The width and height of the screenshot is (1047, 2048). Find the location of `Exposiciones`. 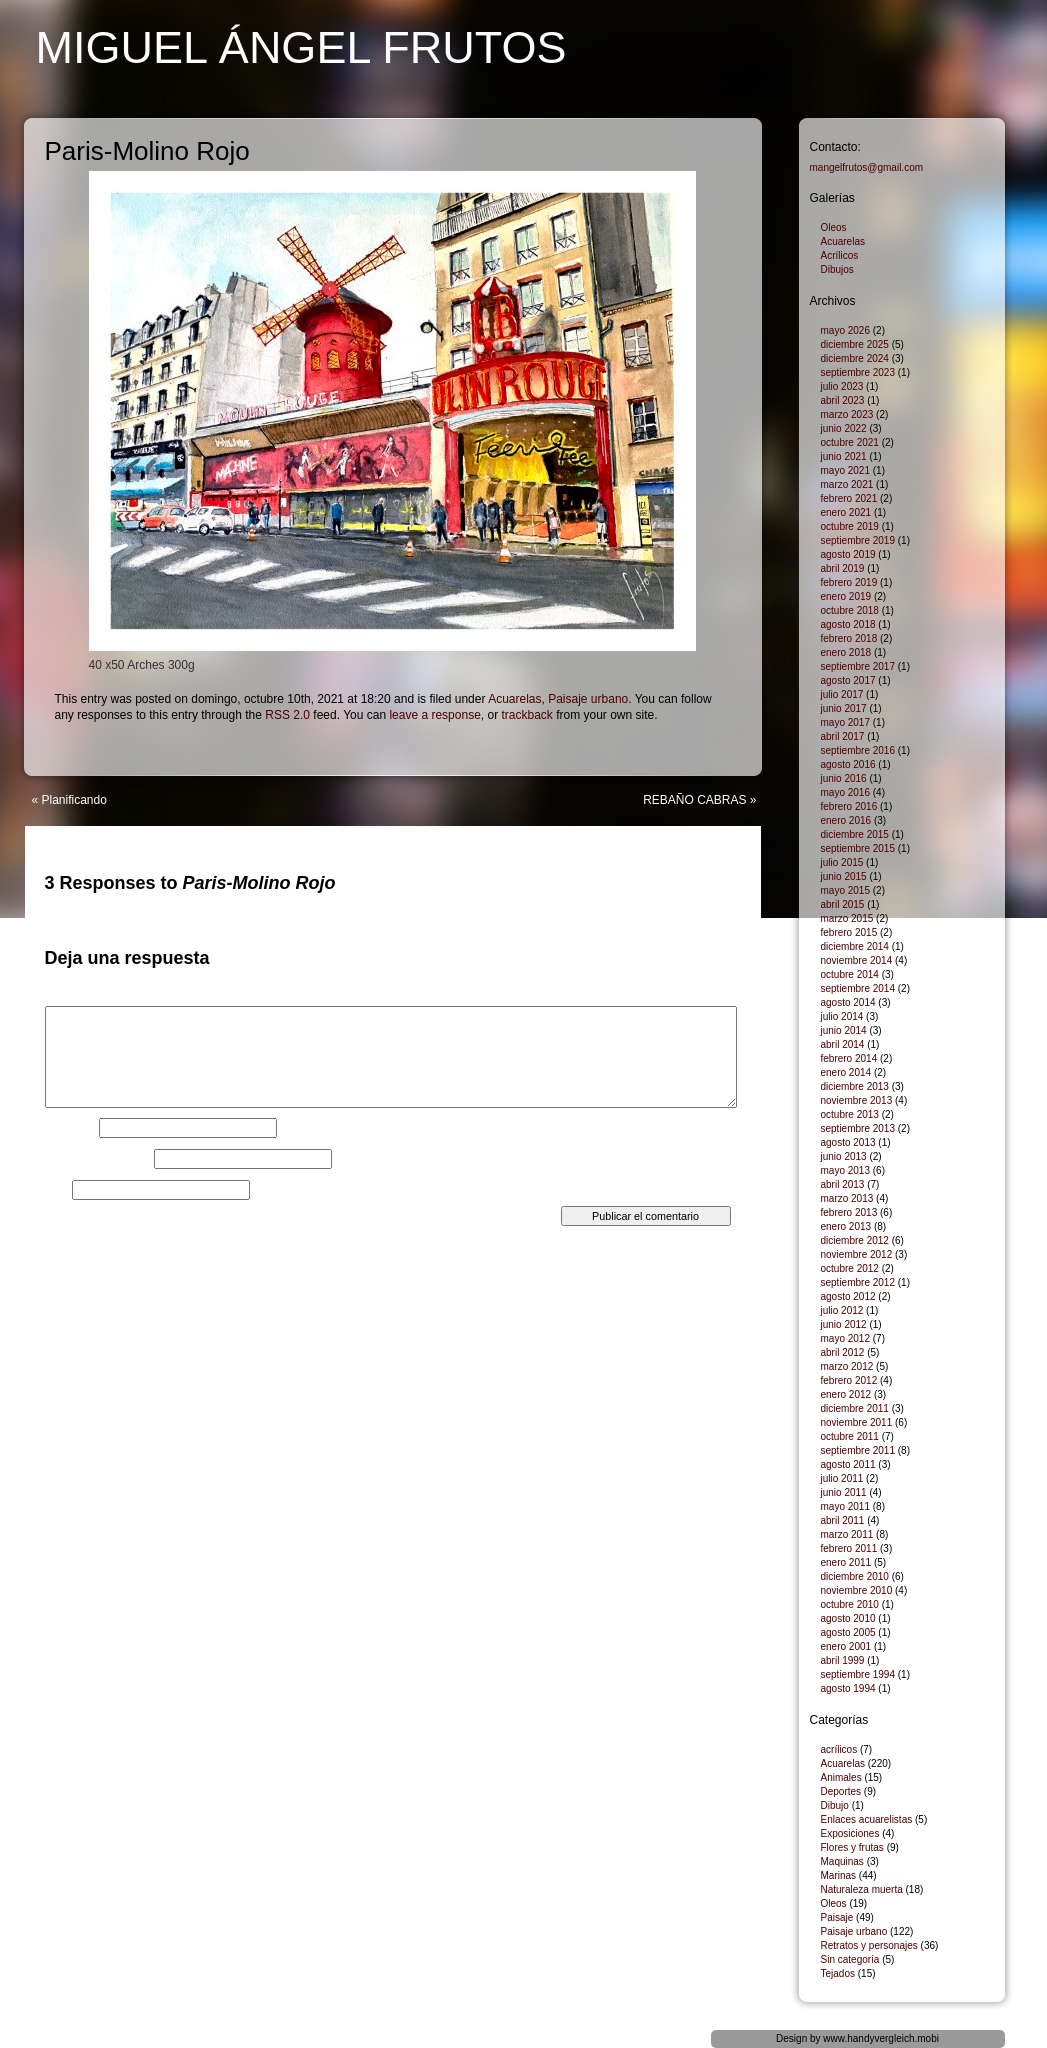

Exposiciones is located at coordinates (850, 1833).